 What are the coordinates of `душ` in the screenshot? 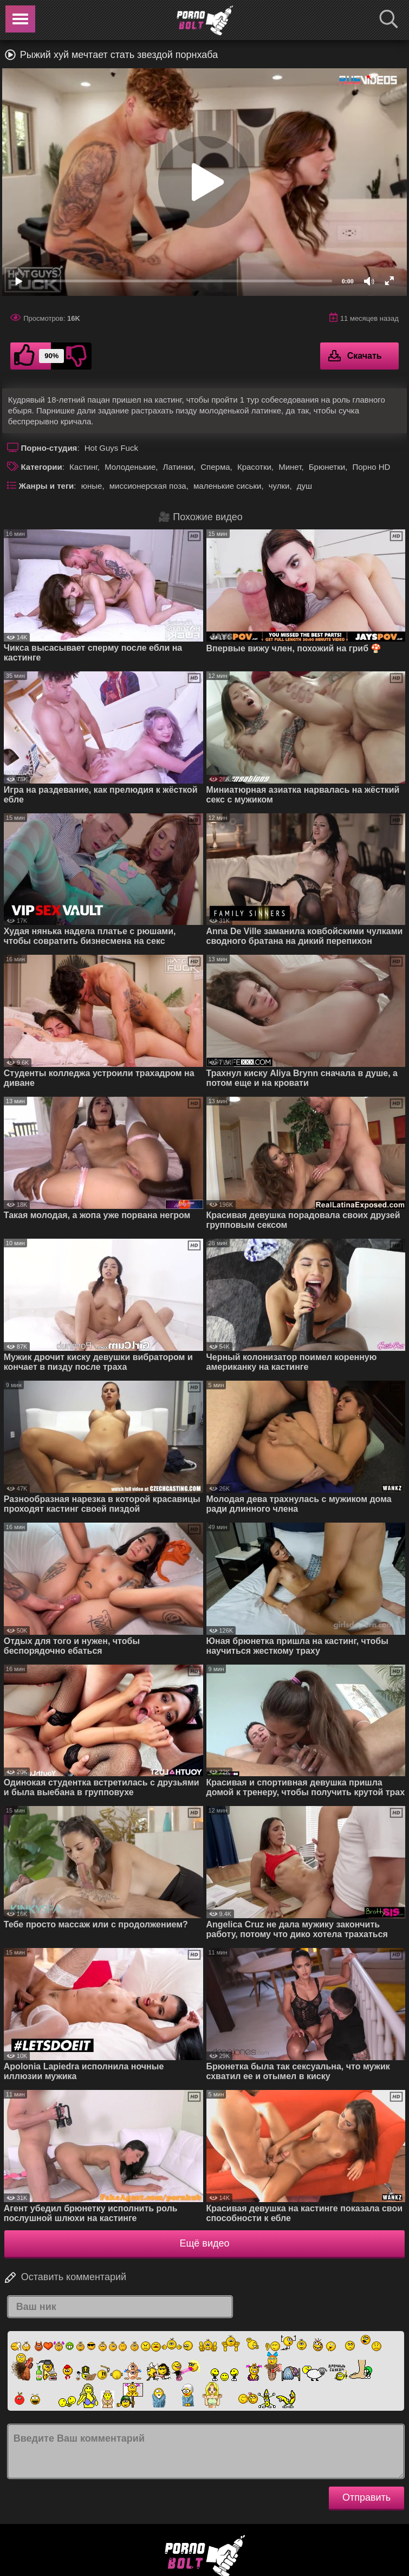 It's located at (304, 485).